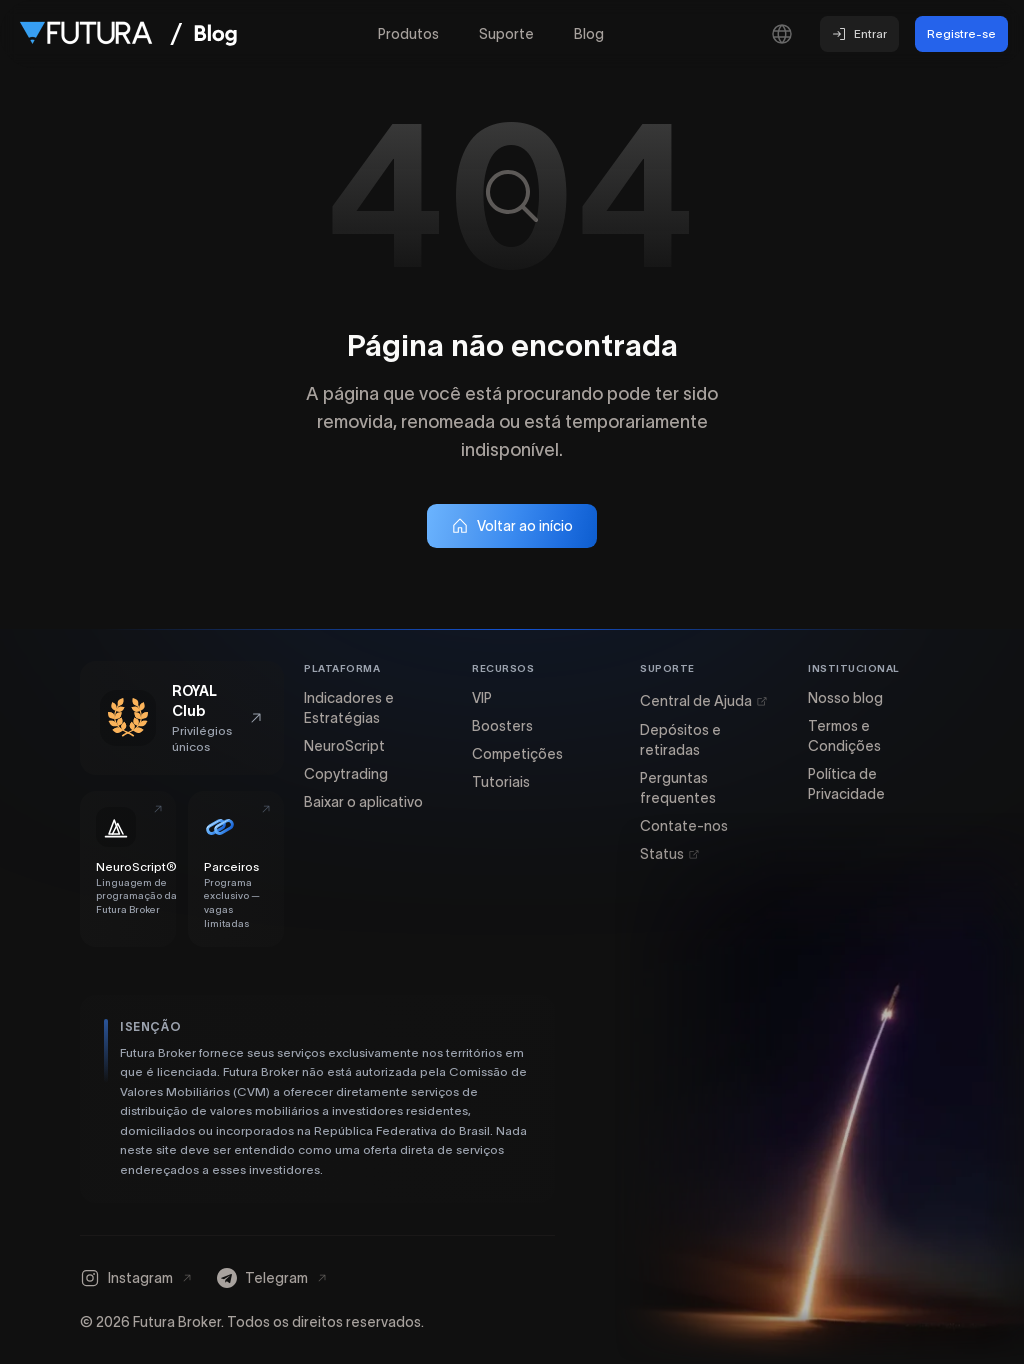 The image size is (1024, 1364). What do you see at coordinates (482, 698) in the screenshot?
I see `VIP` at bounding box center [482, 698].